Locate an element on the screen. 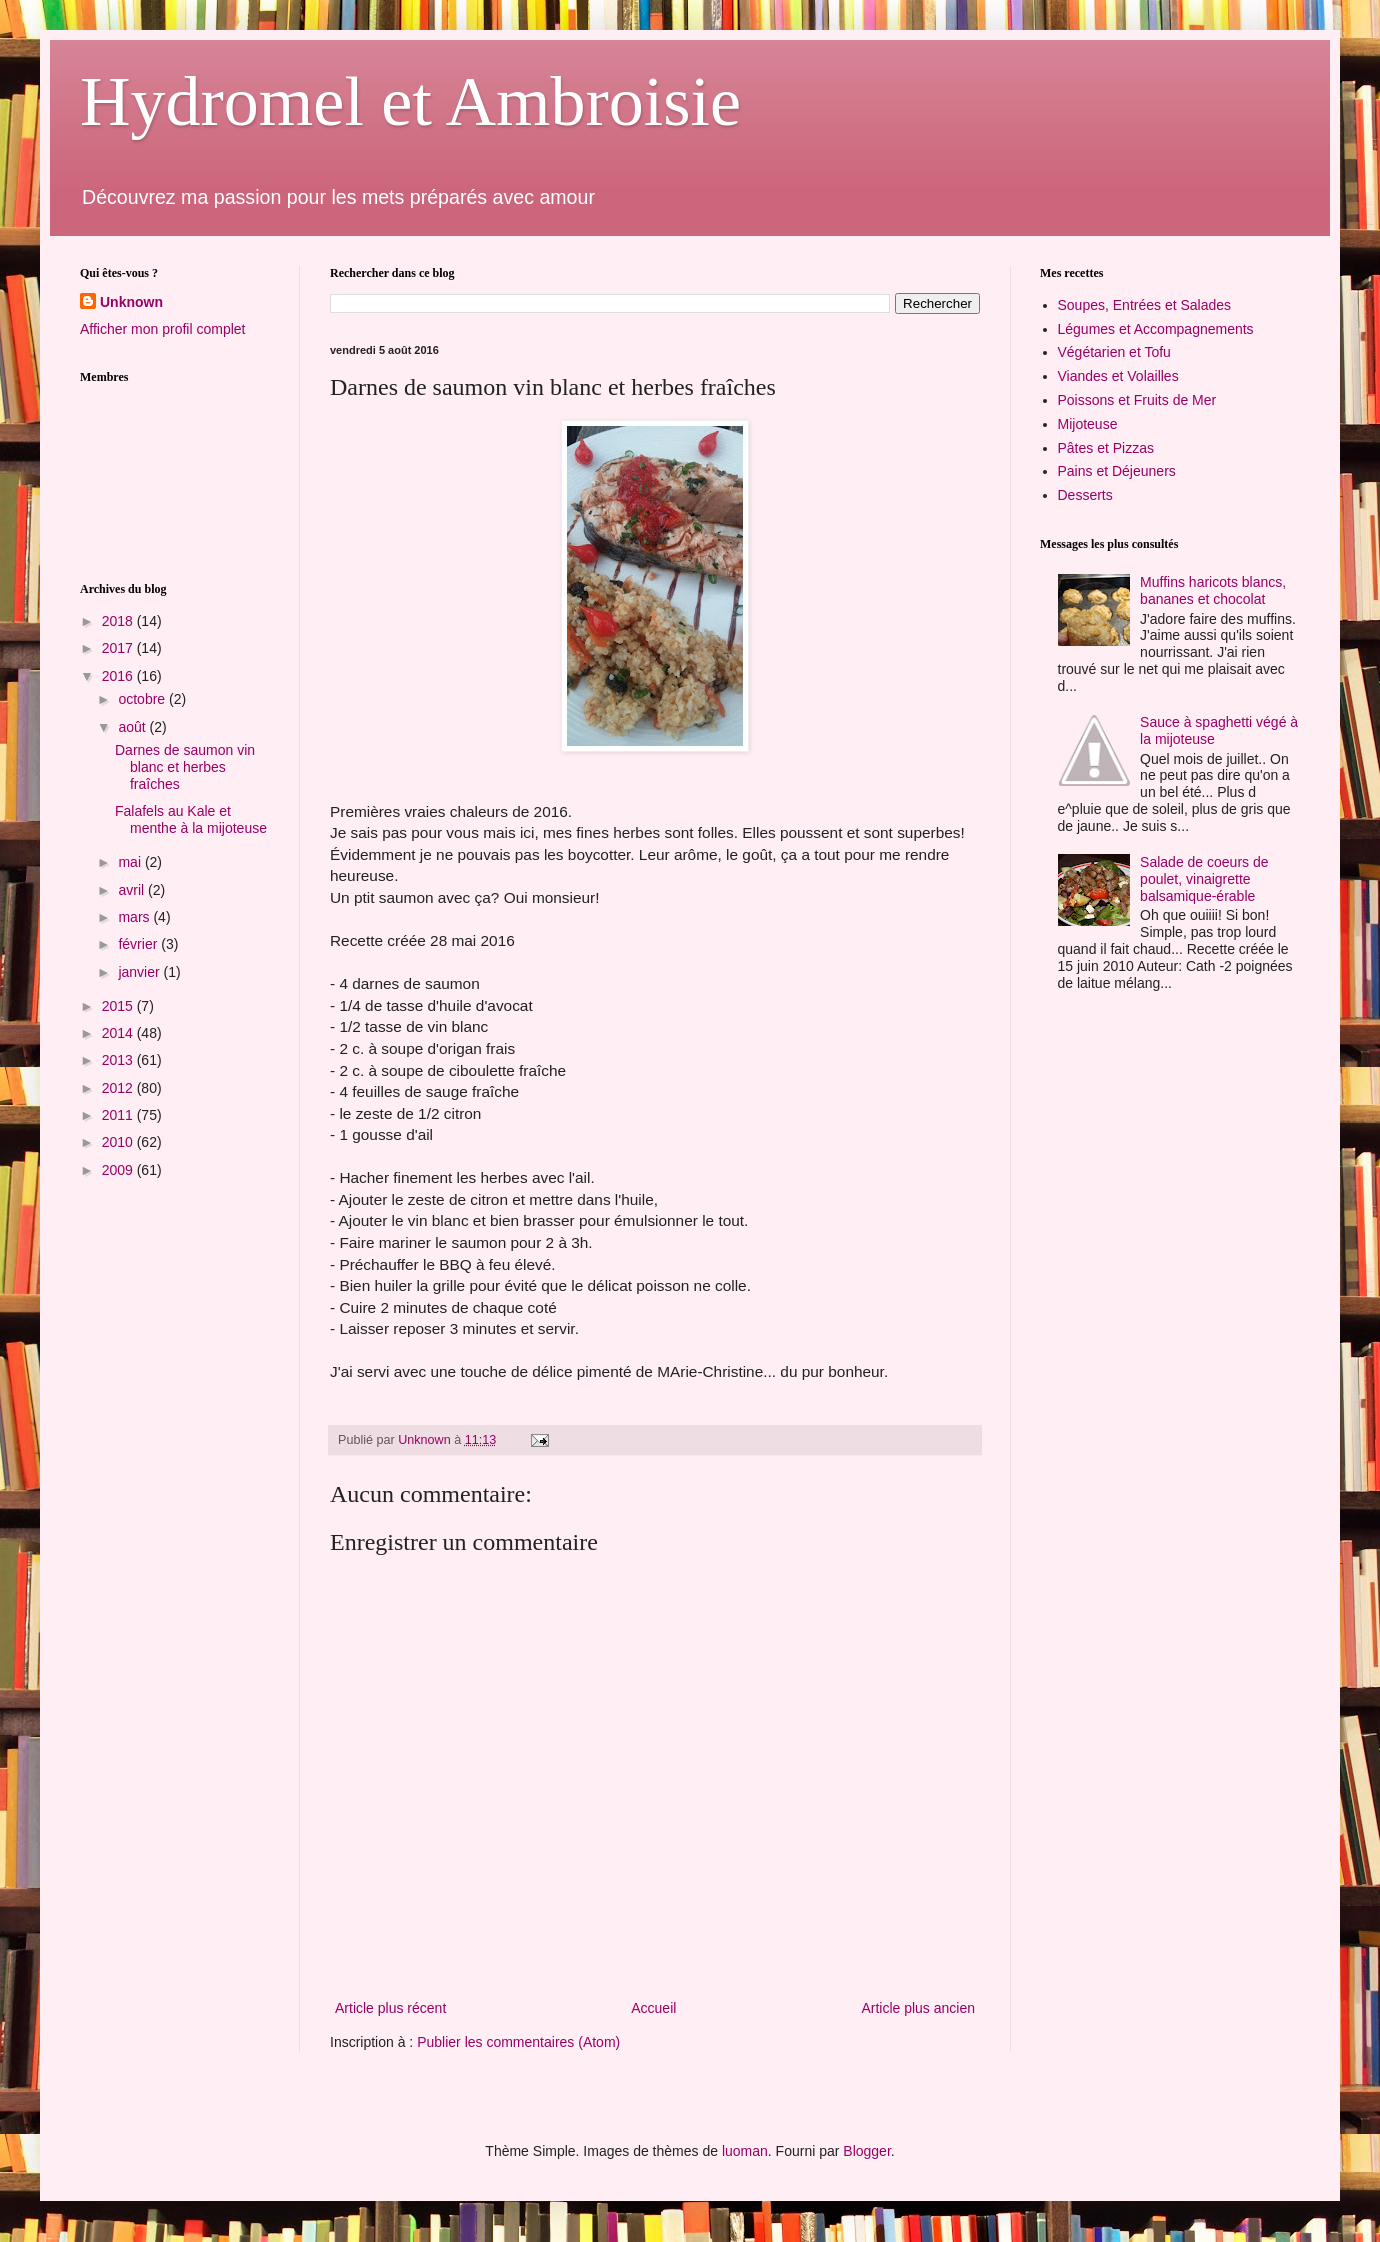  Végétarien et Tofu is located at coordinates (1114, 352).